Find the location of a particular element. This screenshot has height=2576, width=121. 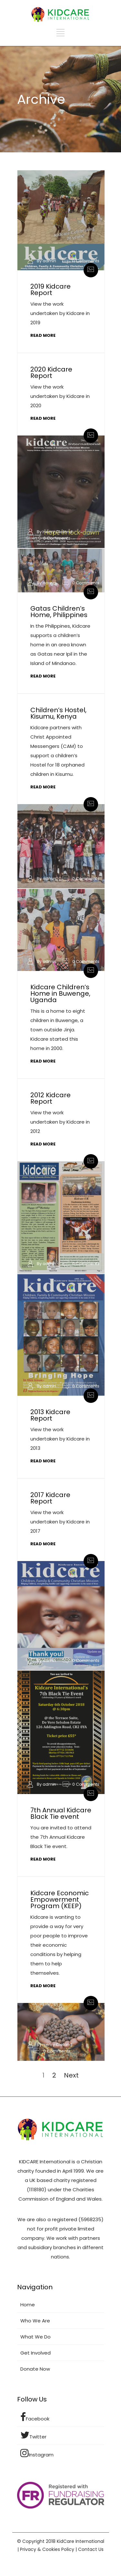

Who We Are is located at coordinates (35, 2320).